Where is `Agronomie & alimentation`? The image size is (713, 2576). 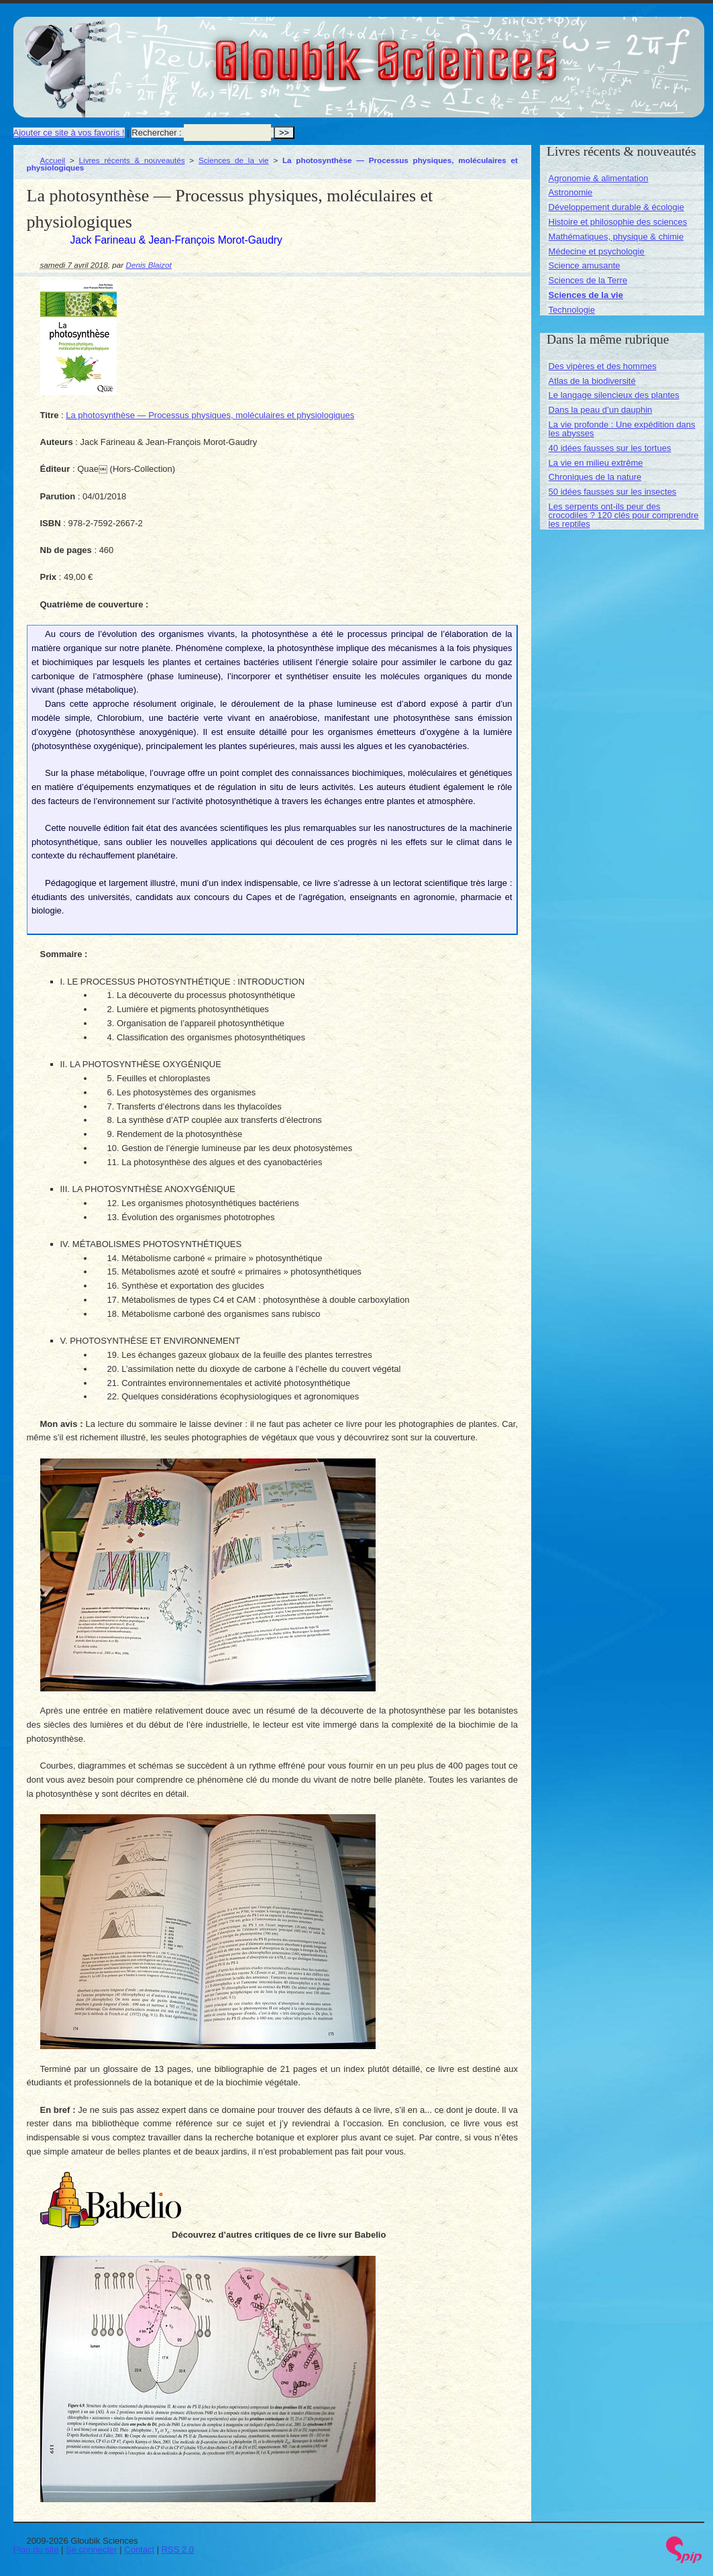 Agronomie & alimentation is located at coordinates (599, 178).